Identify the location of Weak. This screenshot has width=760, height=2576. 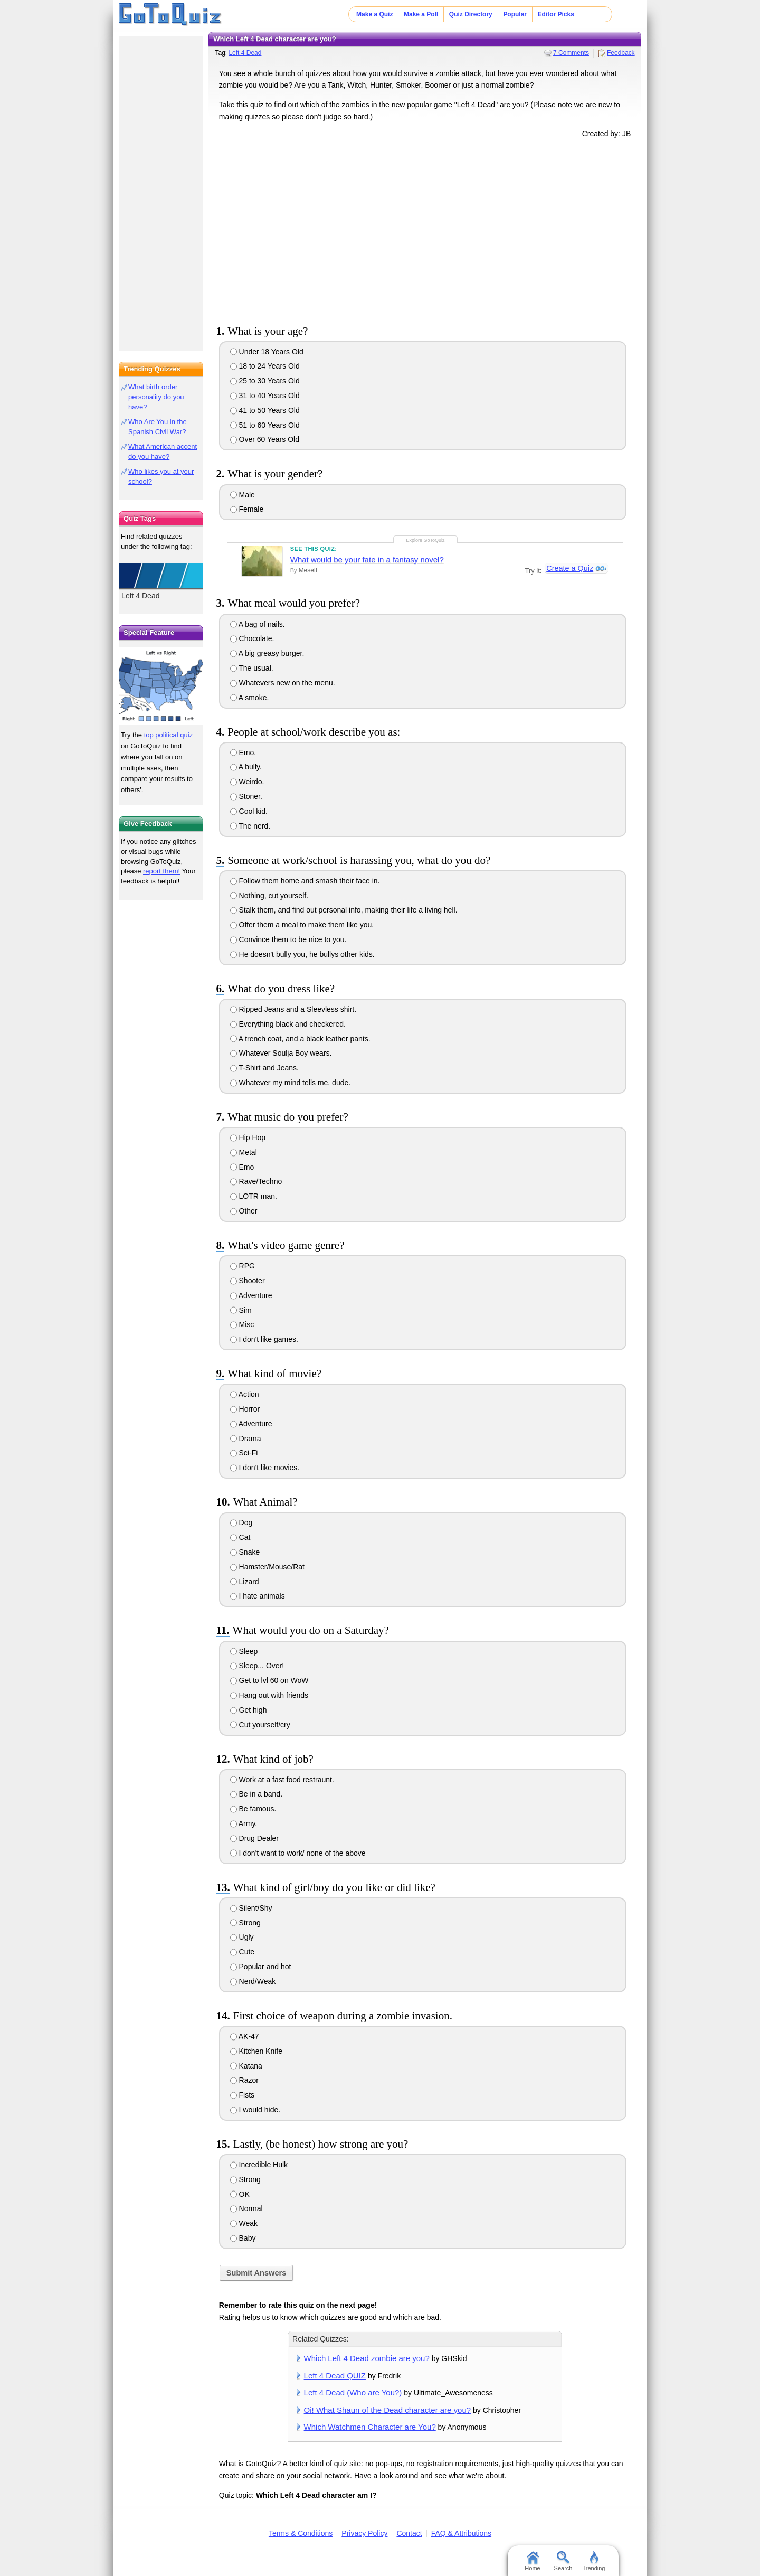
(244, 2223).